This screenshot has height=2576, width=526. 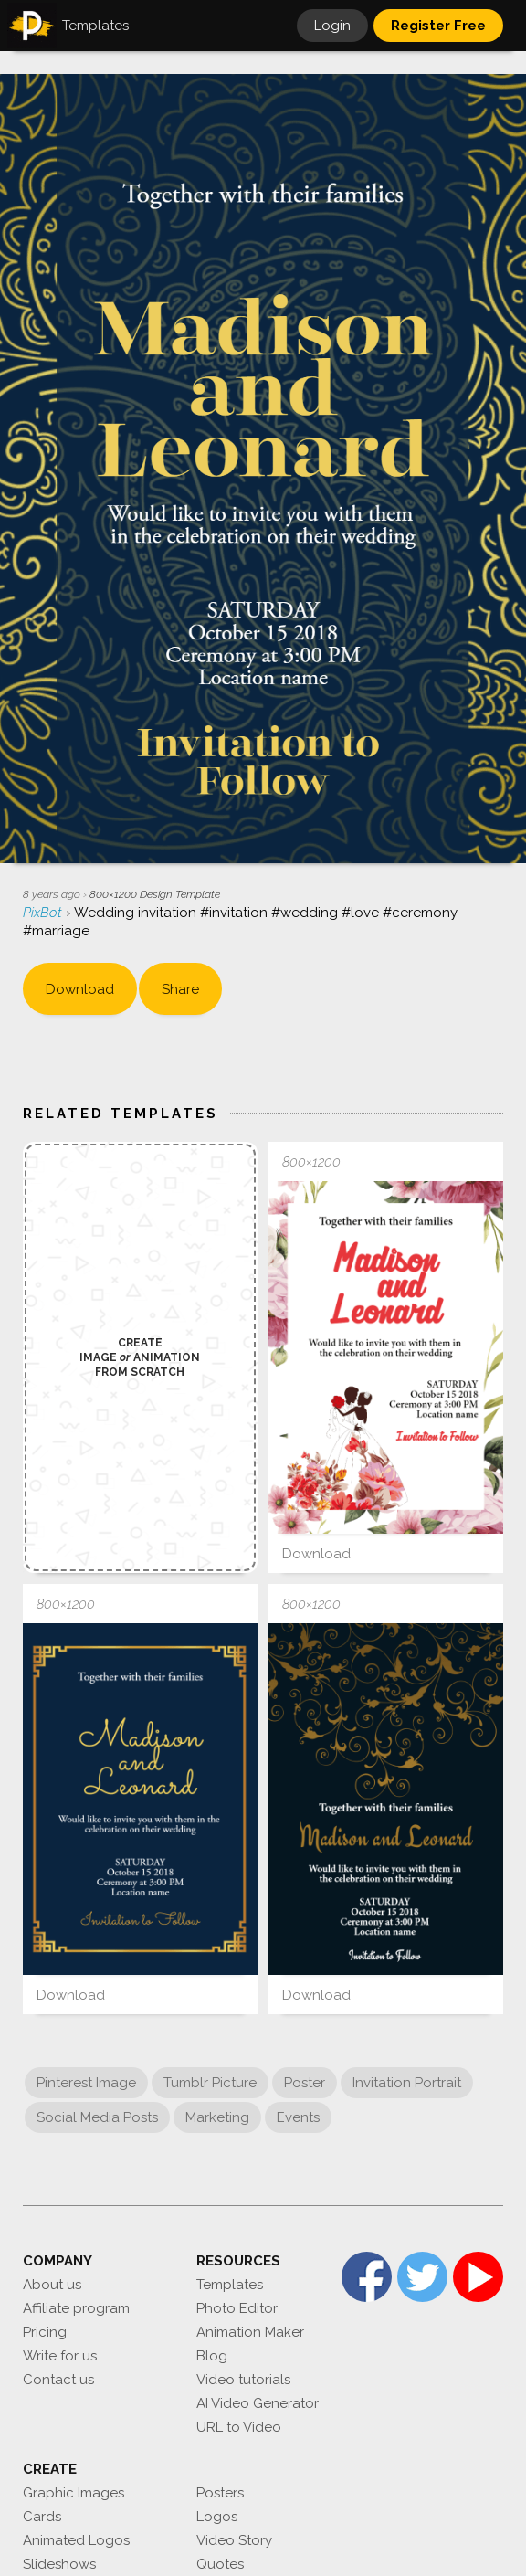 What do you see at coordinates (438, 25) in the screenshot?
I see `Register Free` at bounding box center [438, 25].